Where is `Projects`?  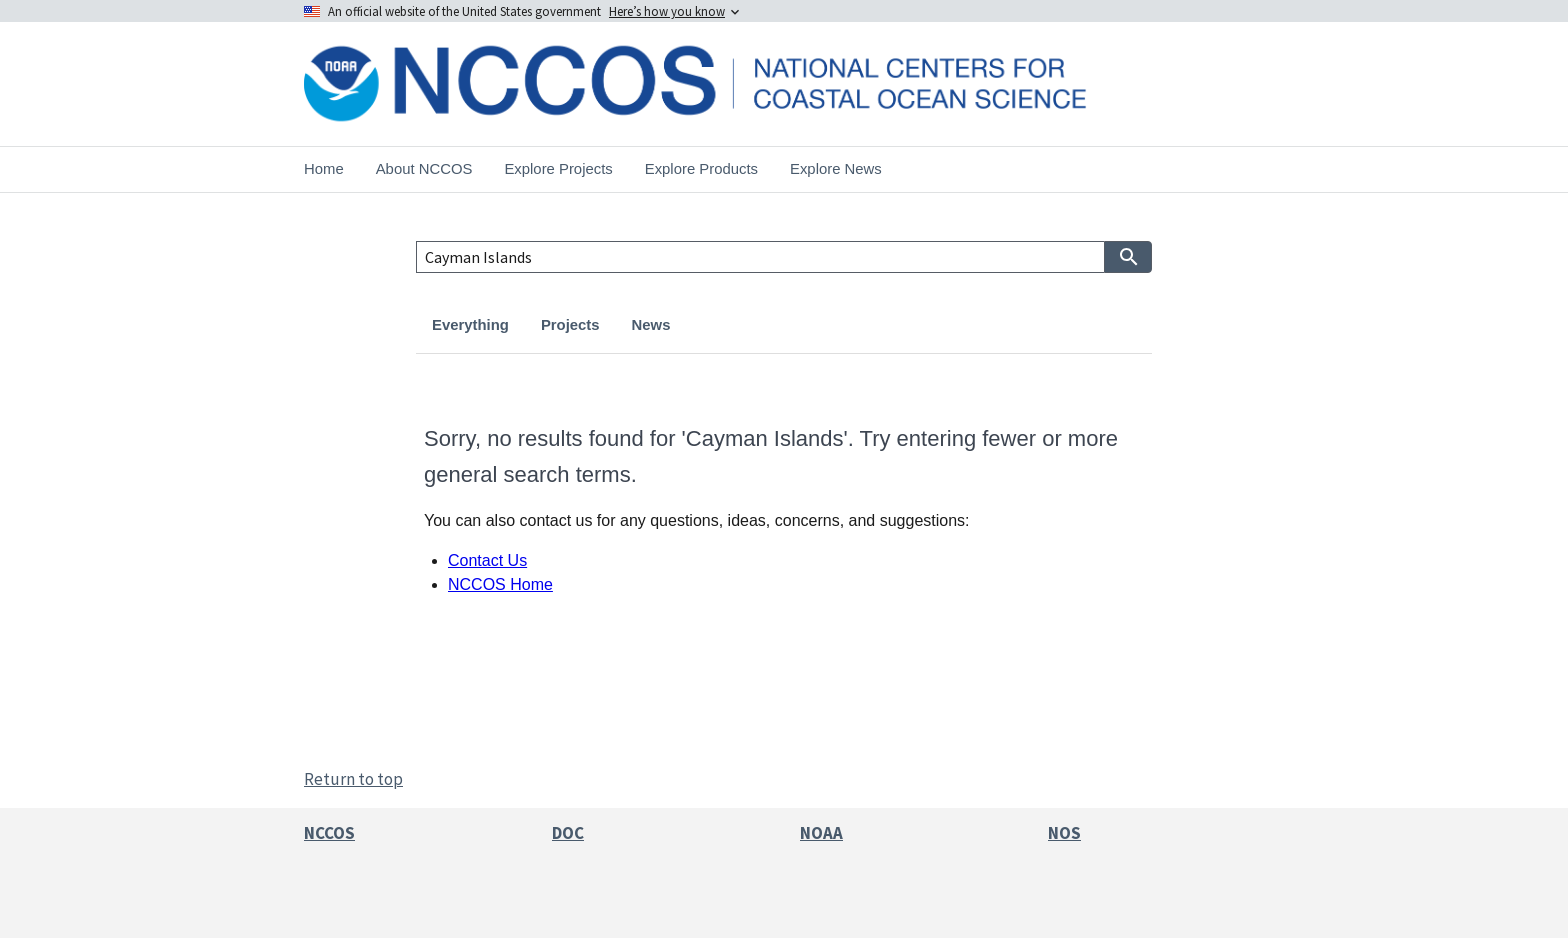 Projects is located at coordinates (570, 325).